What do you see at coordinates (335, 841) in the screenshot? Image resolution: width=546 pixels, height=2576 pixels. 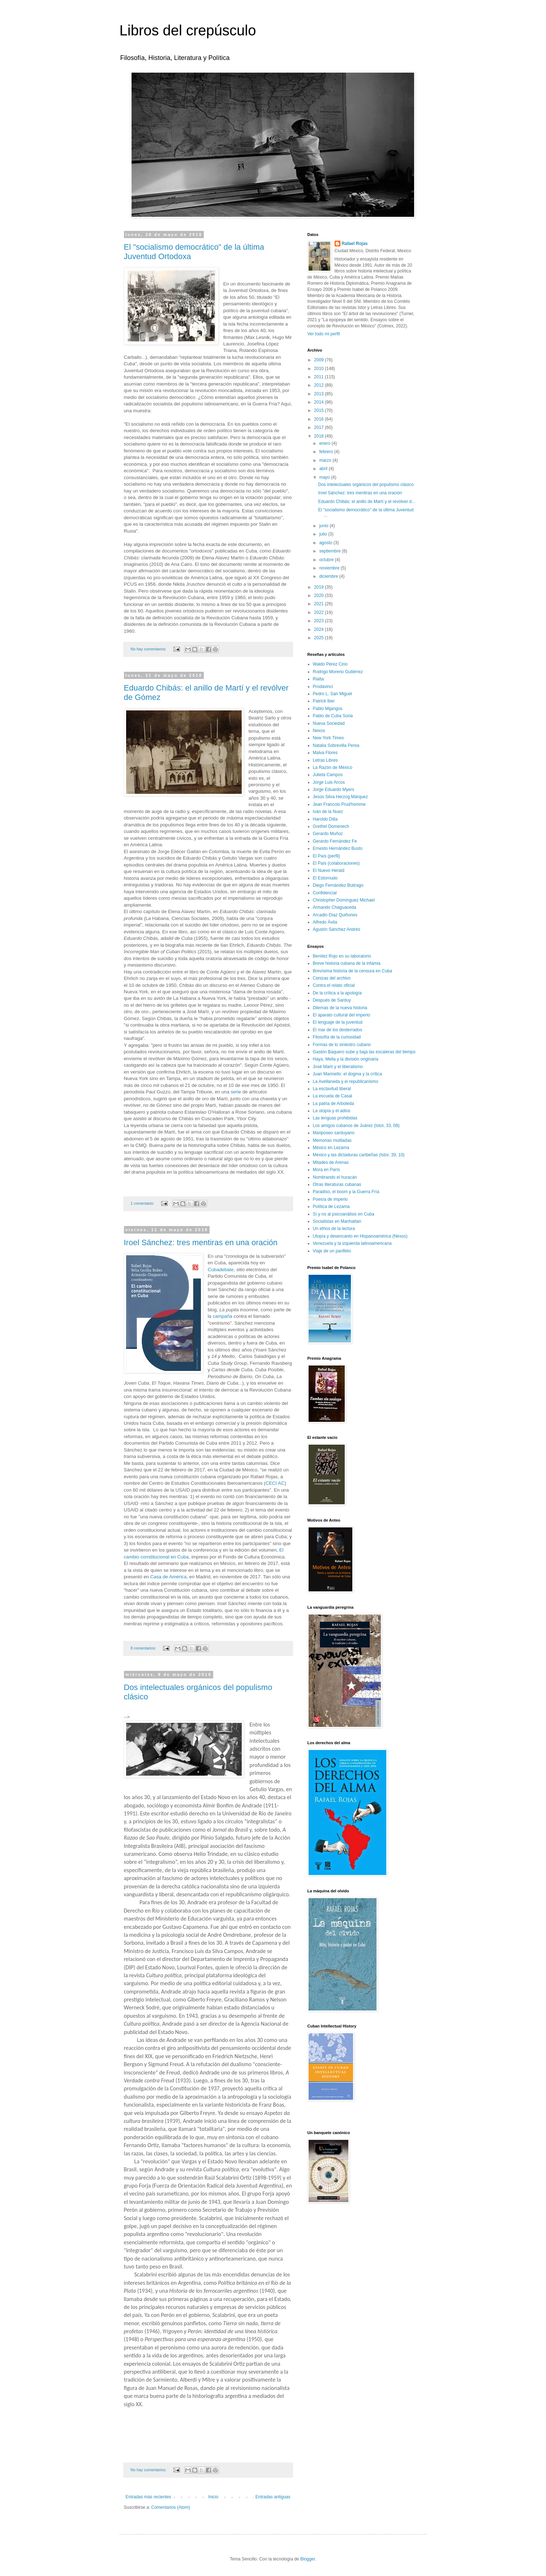 I see `Gerardo Fernández Fe` at bounding box center [335, 841].